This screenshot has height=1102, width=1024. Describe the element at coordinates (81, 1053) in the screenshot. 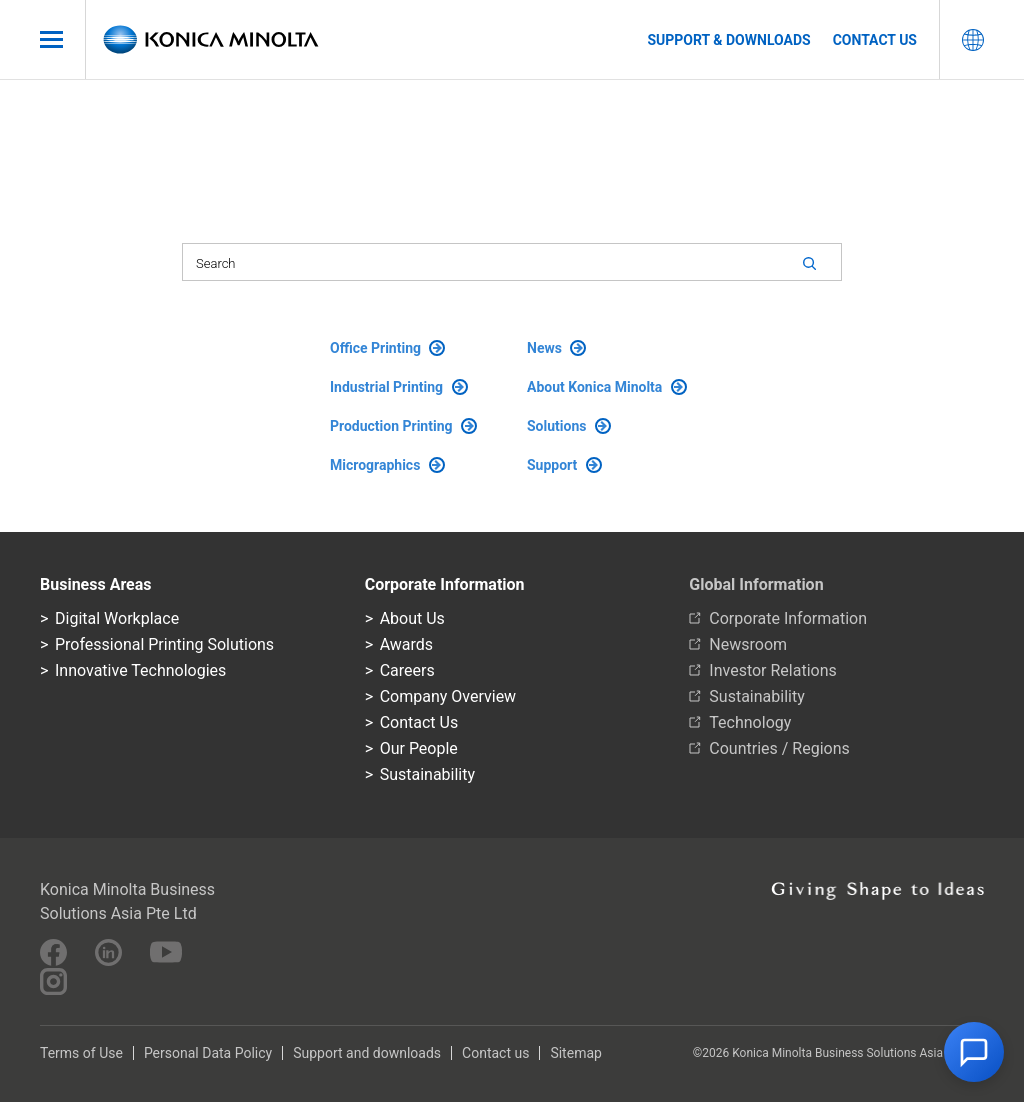

I see `Terms of Use` at that location.